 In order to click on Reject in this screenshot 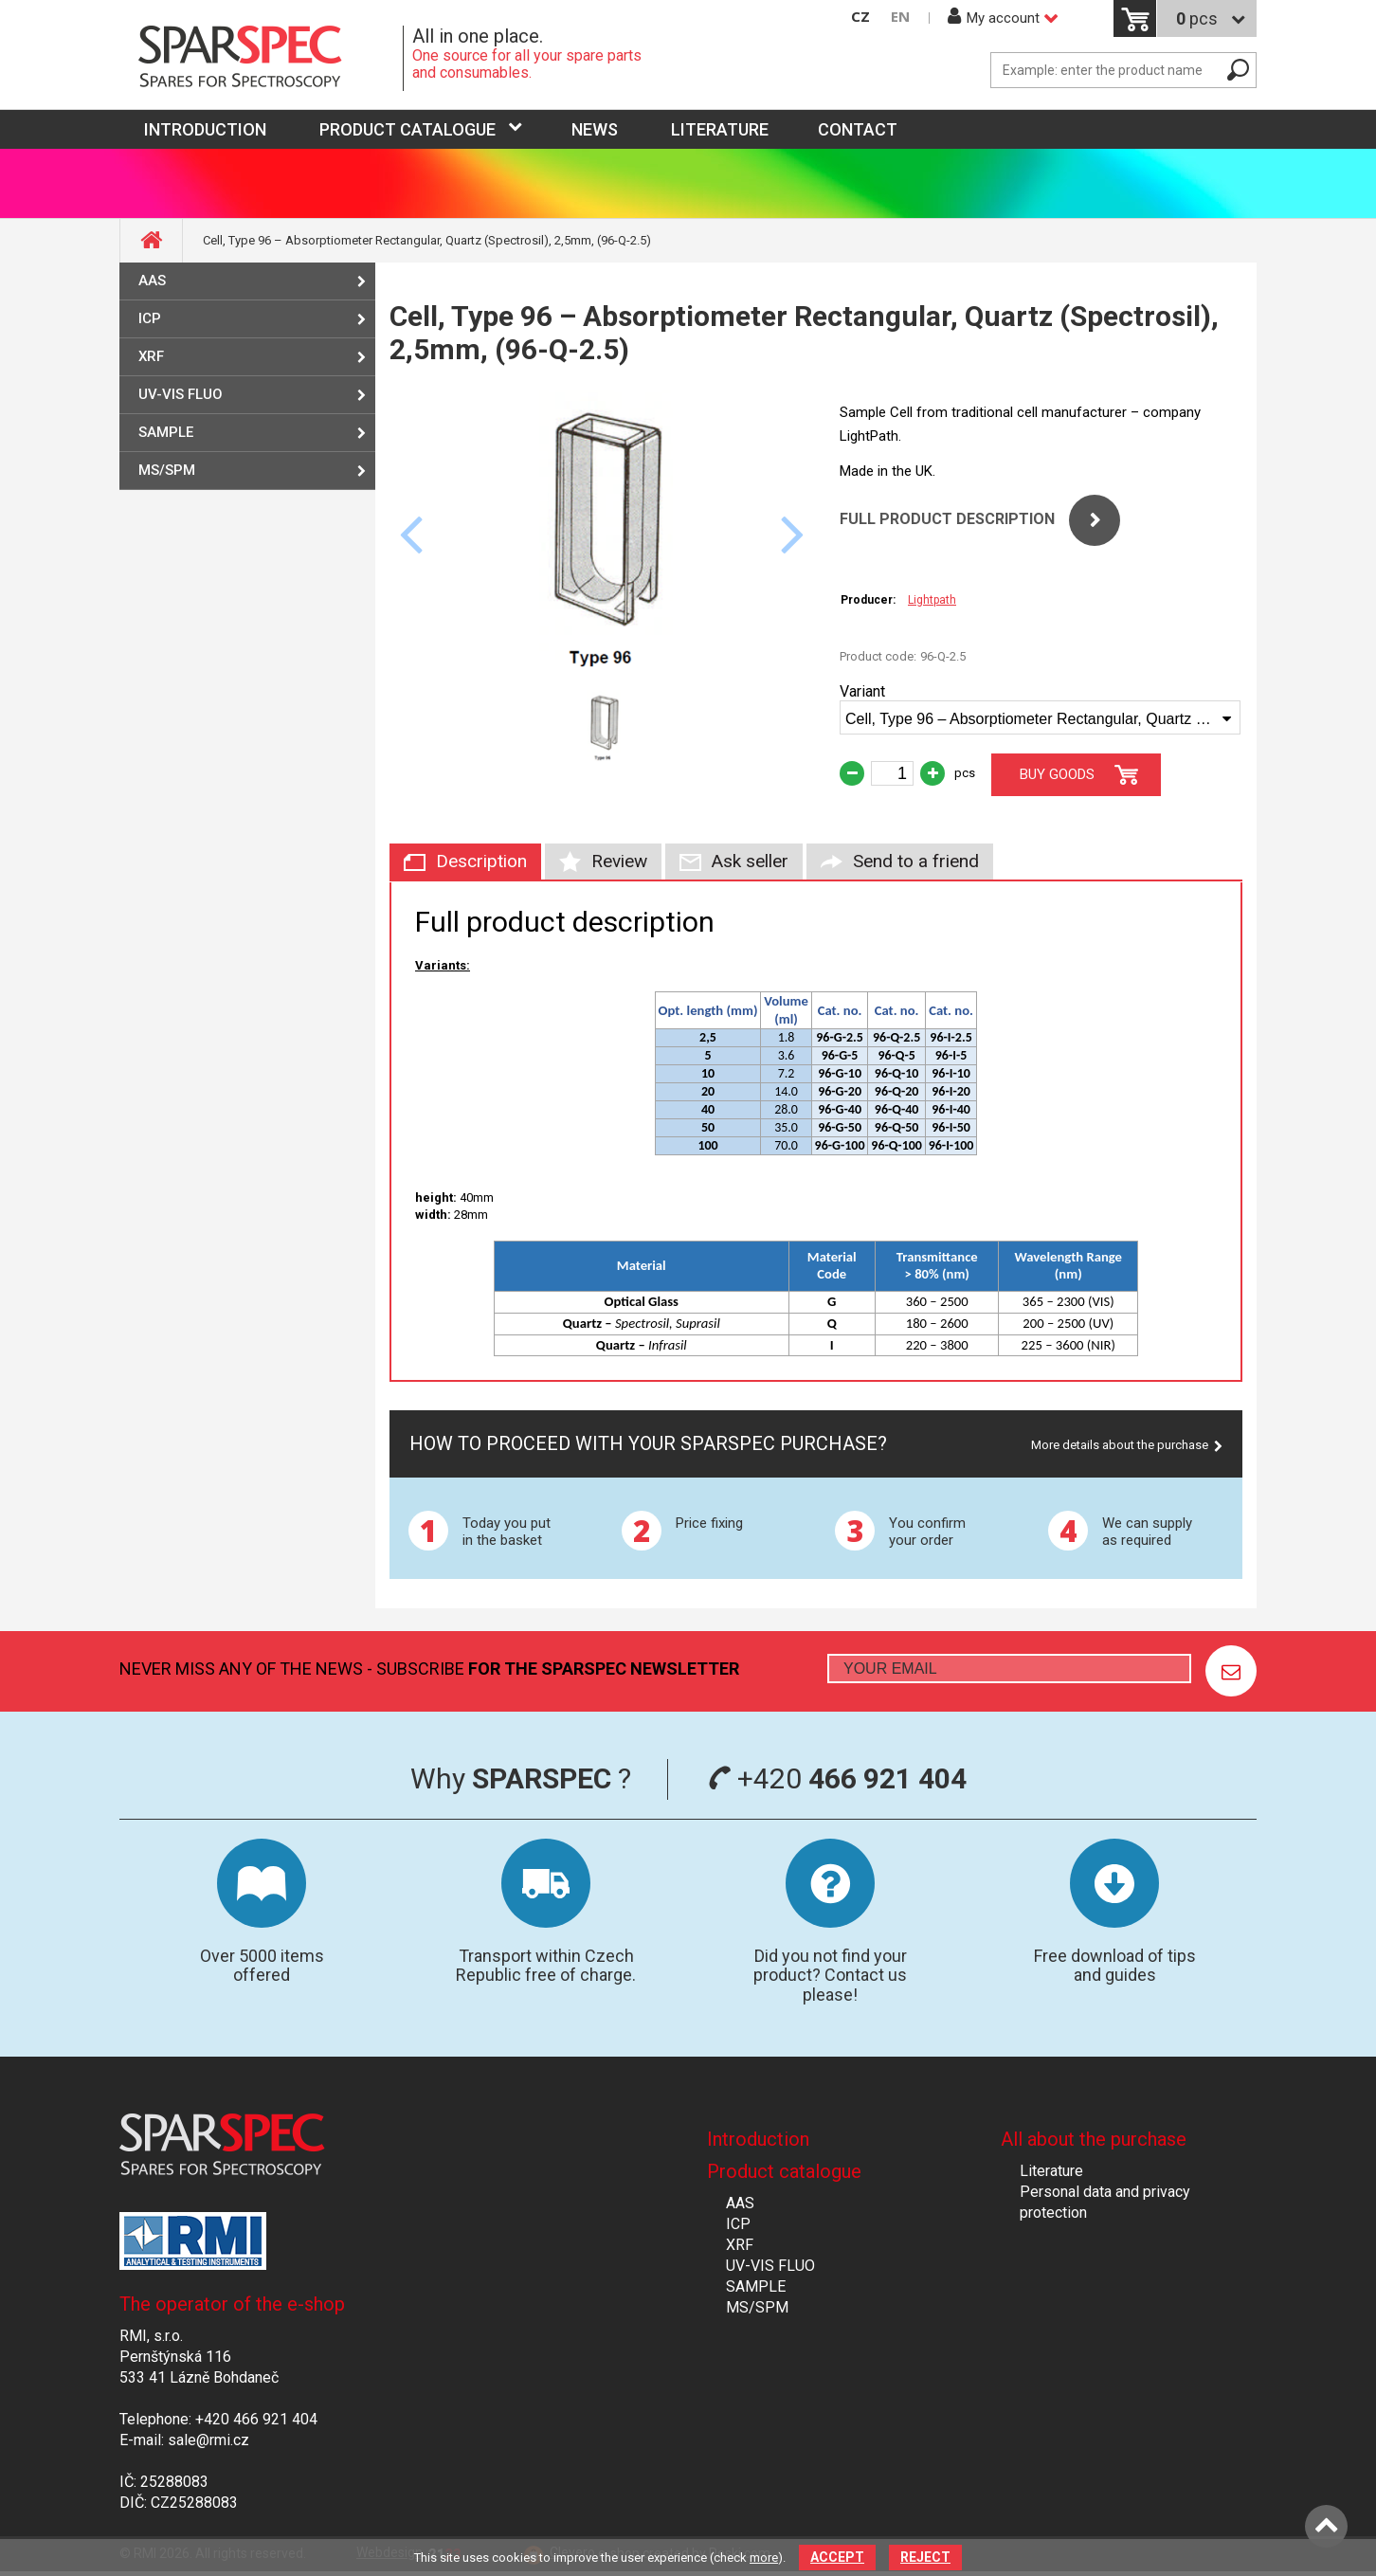, I will do `click(925, 2557)`.